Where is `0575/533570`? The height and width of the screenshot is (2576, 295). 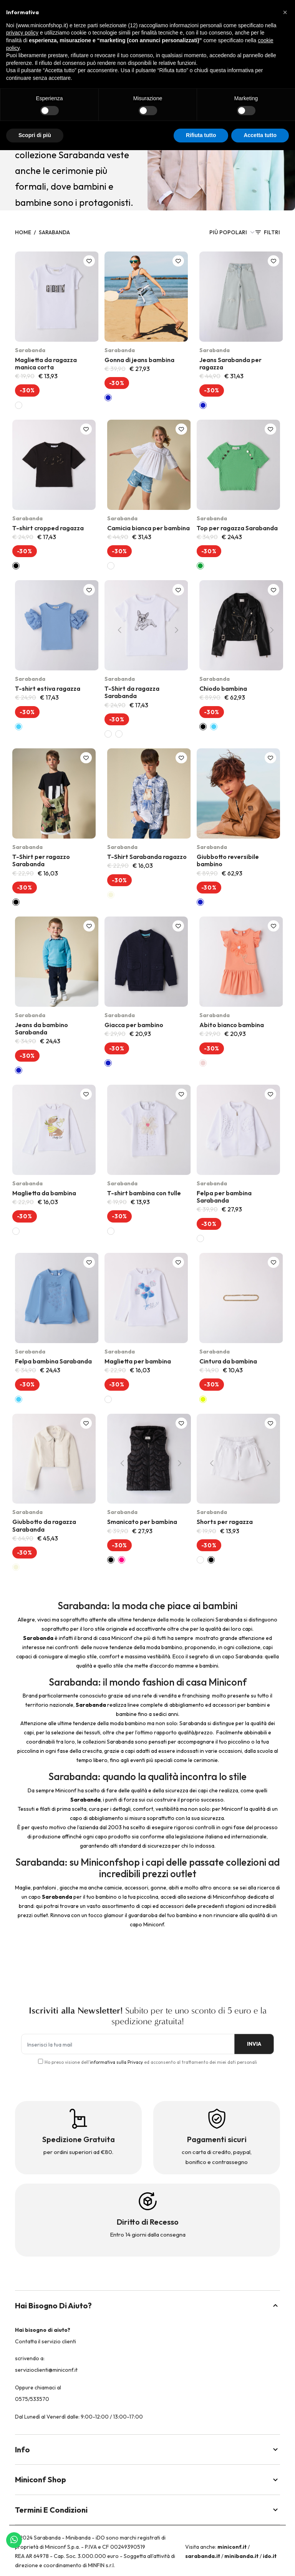
0575/533570 is located at coordinates (32, 2399).